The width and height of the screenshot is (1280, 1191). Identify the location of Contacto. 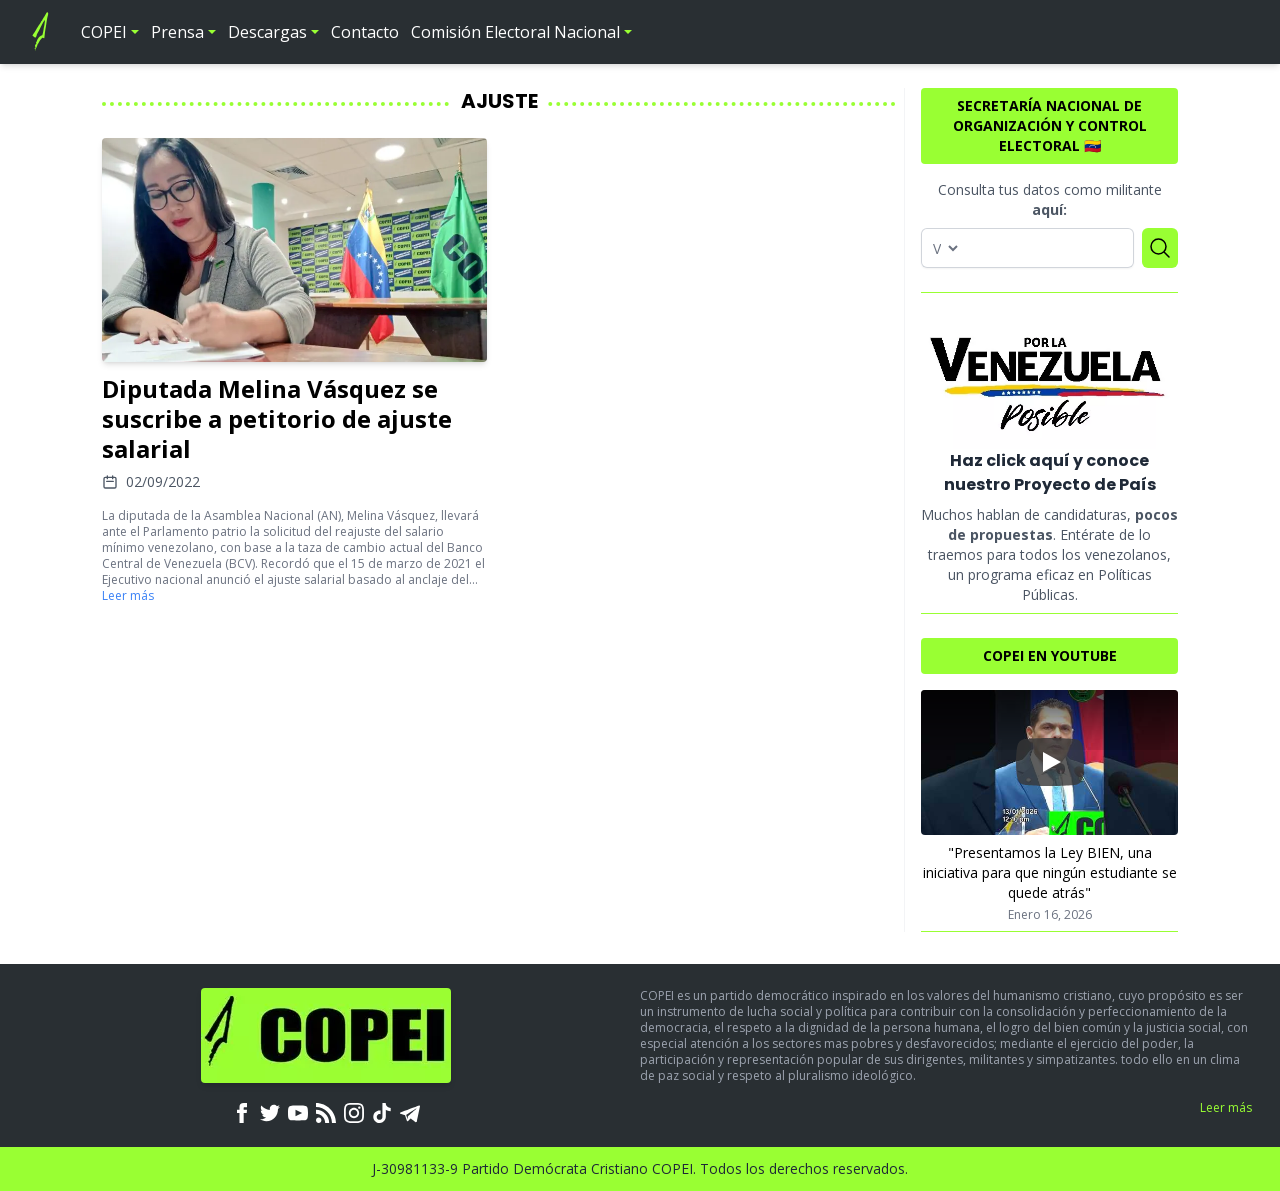
(365, 32).